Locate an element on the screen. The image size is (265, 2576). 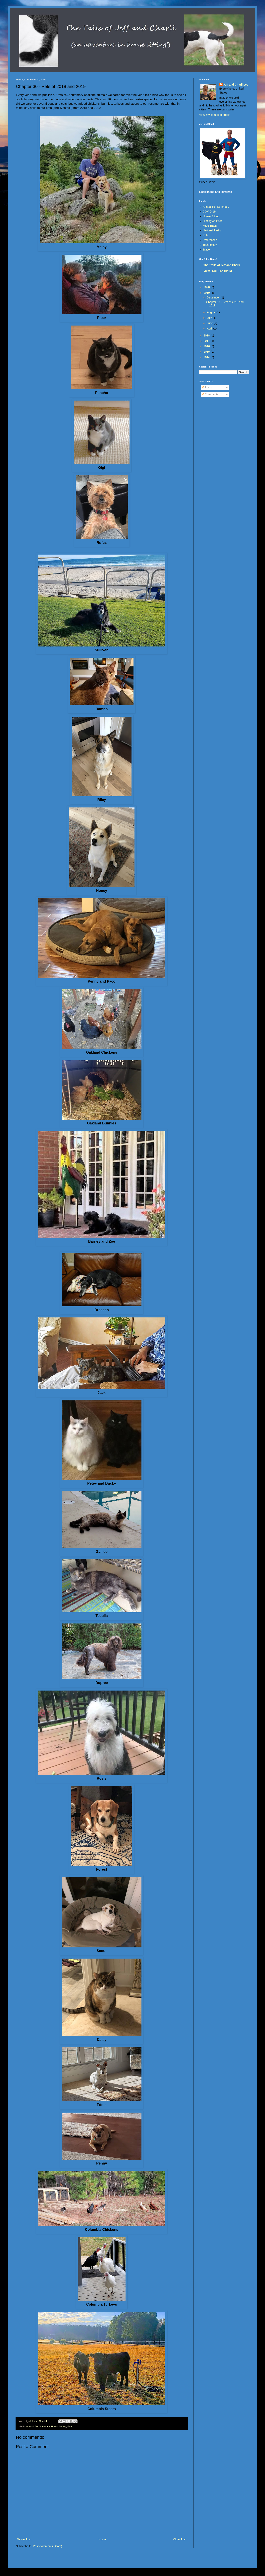
Huffington Post is located at coordinates (212, 221).